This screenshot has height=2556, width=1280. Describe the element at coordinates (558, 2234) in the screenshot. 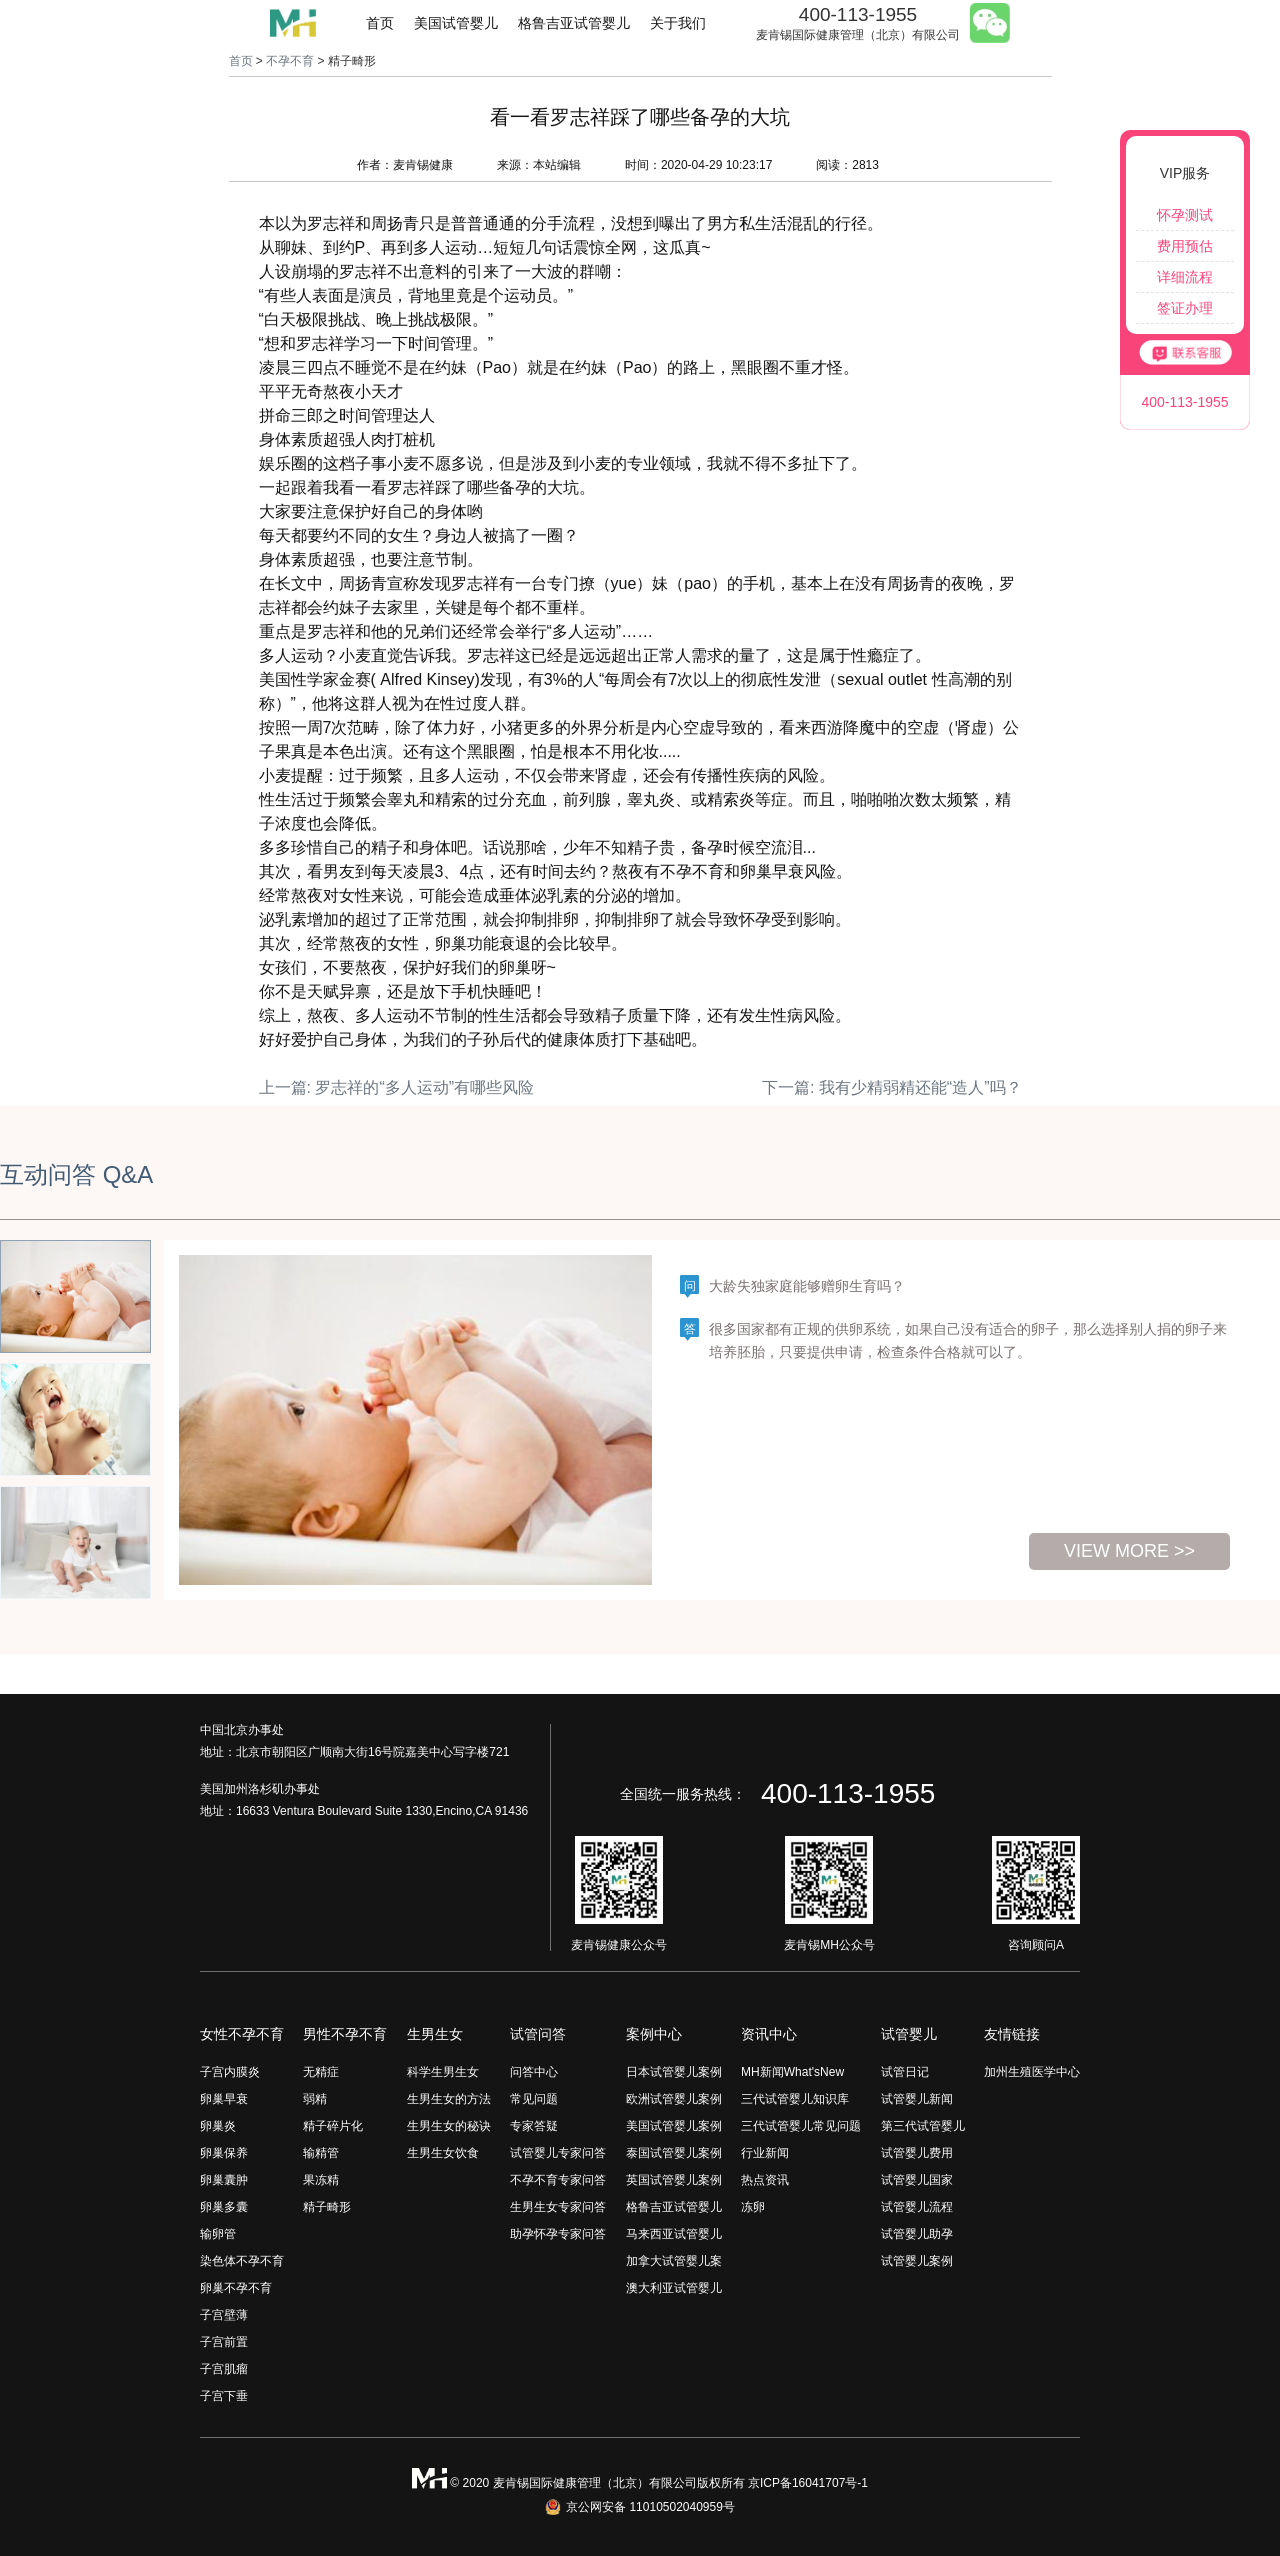

I see `助孕怀孕专家问答` at that location.